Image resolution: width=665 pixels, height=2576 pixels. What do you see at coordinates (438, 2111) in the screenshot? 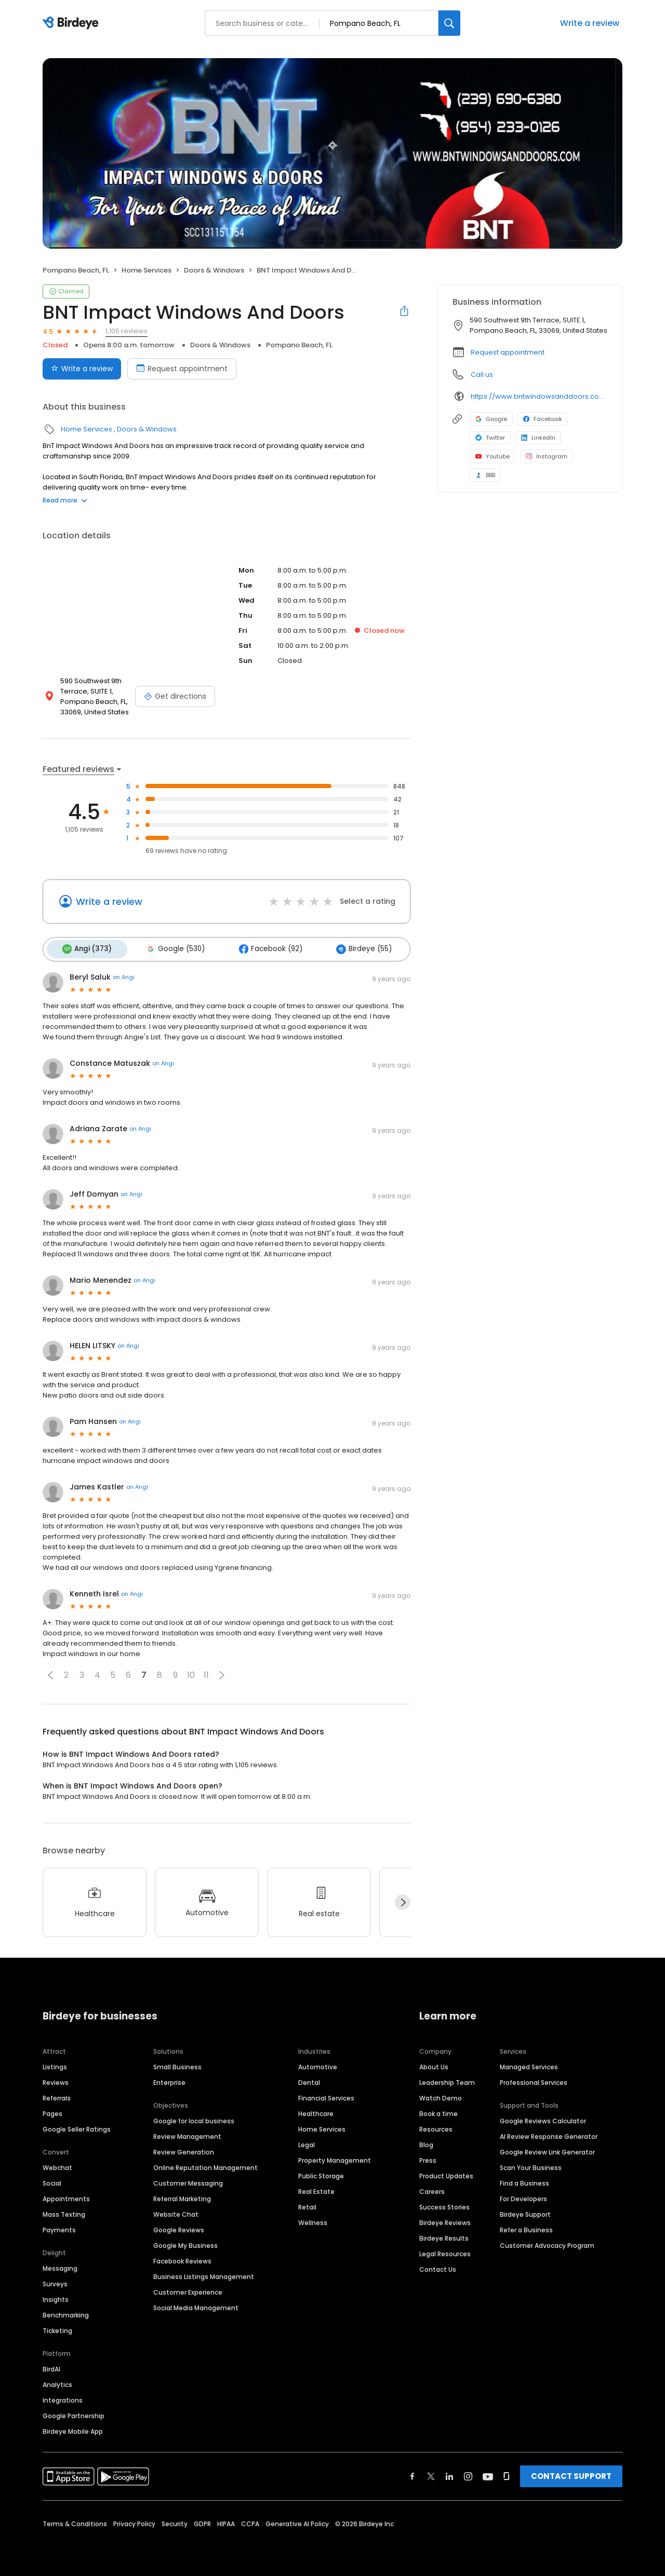
I see `Book a time` at bounding box center [438, 2111].